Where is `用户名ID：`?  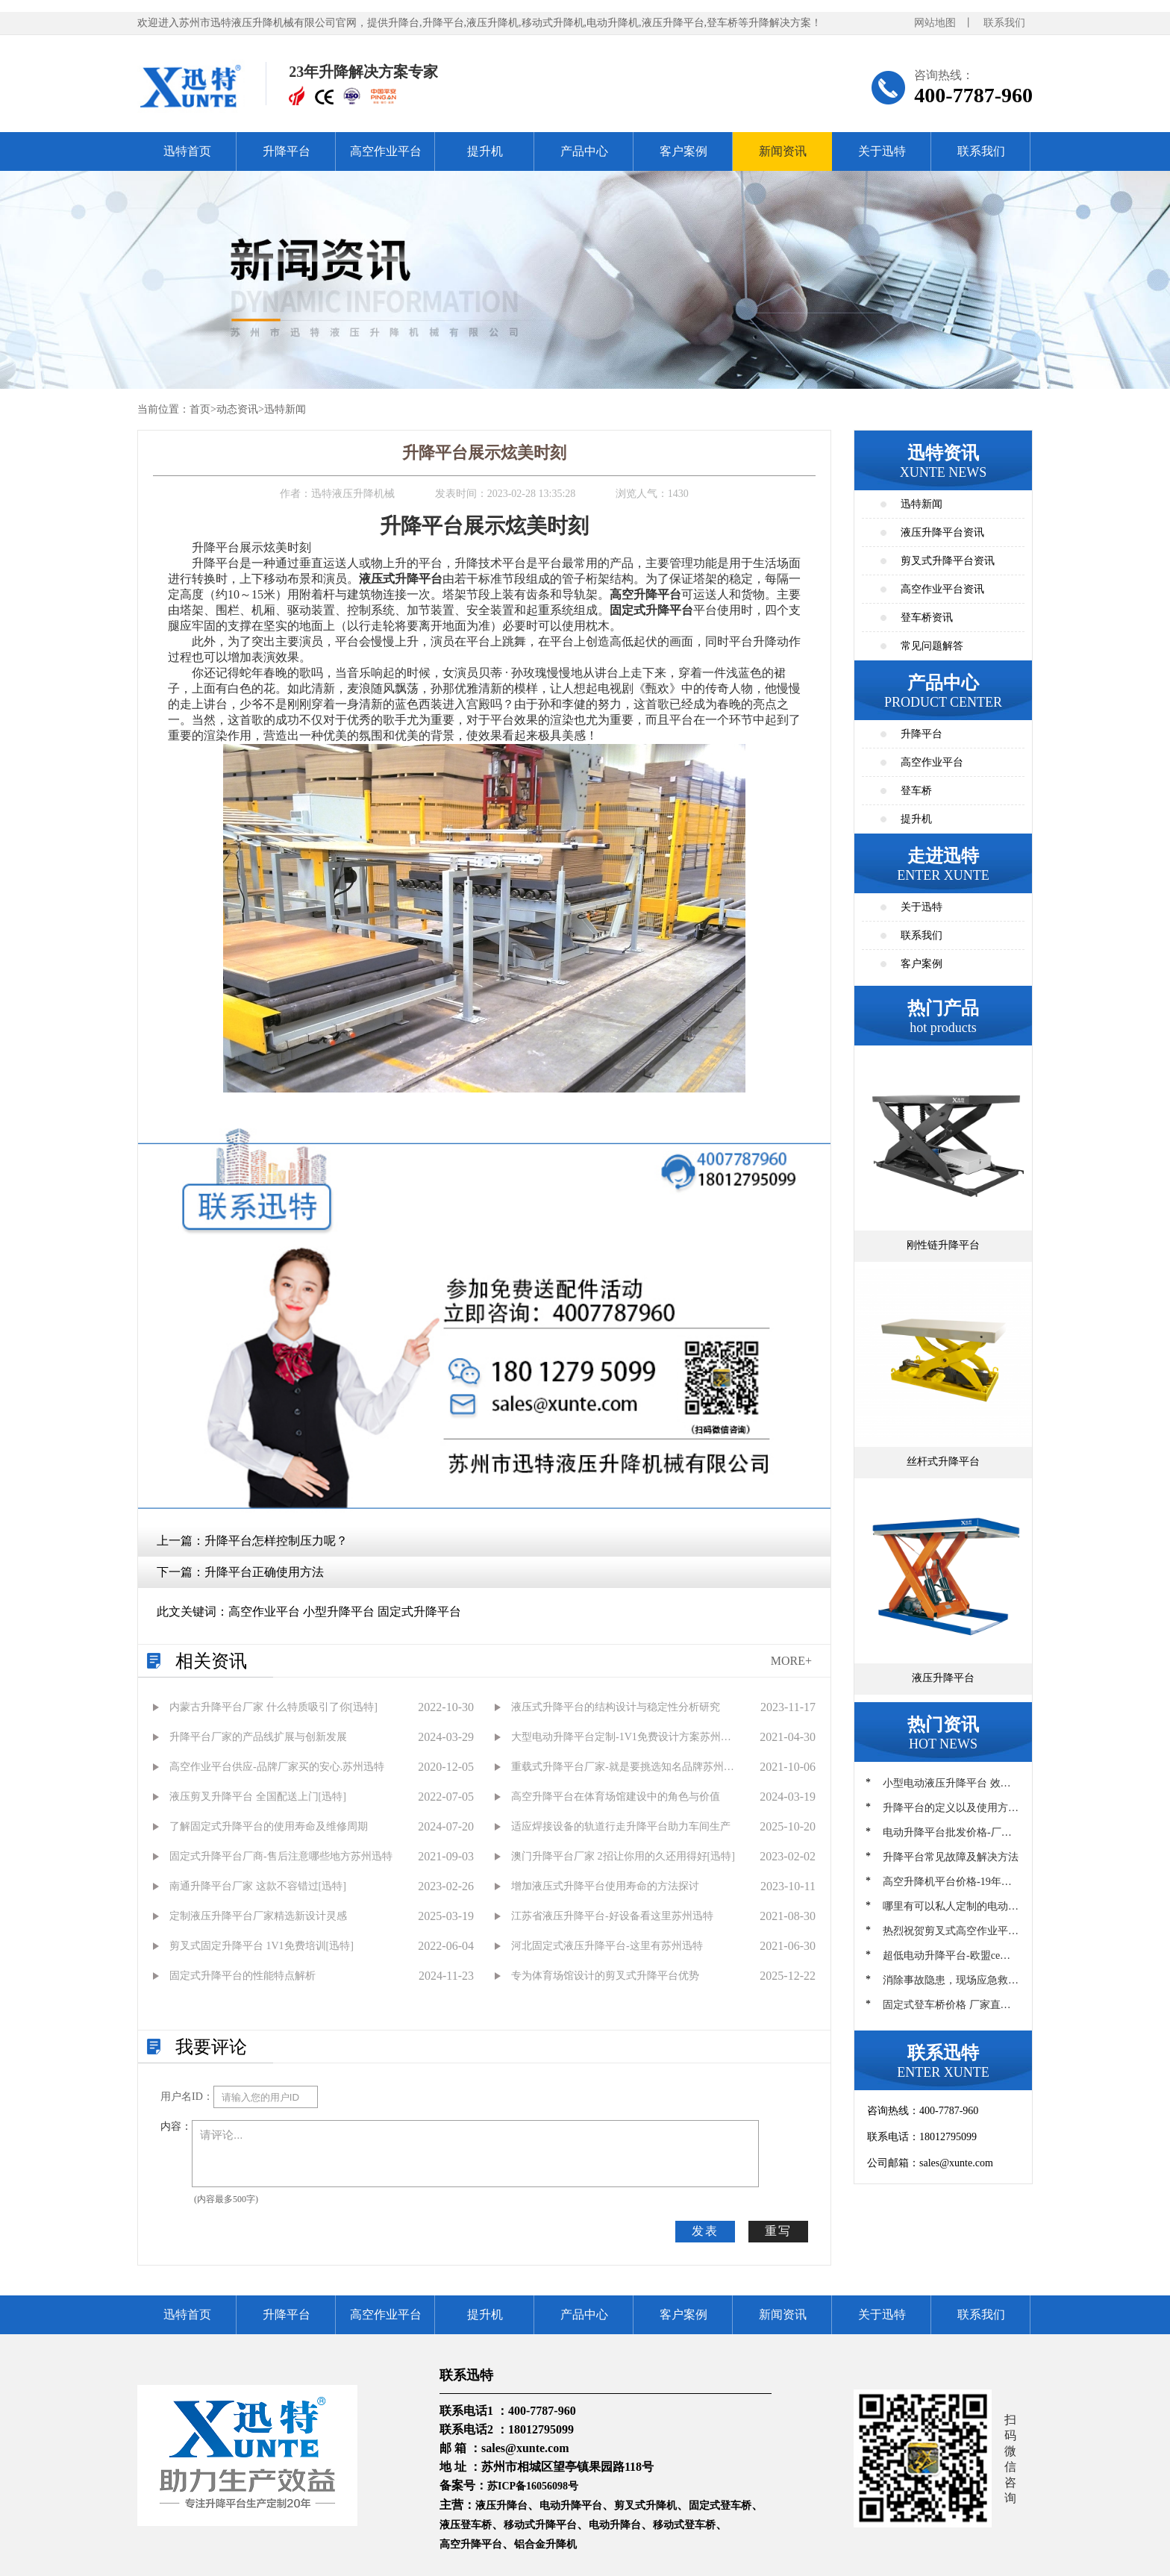
用户名ID： is located at coordinates (186, 2096).